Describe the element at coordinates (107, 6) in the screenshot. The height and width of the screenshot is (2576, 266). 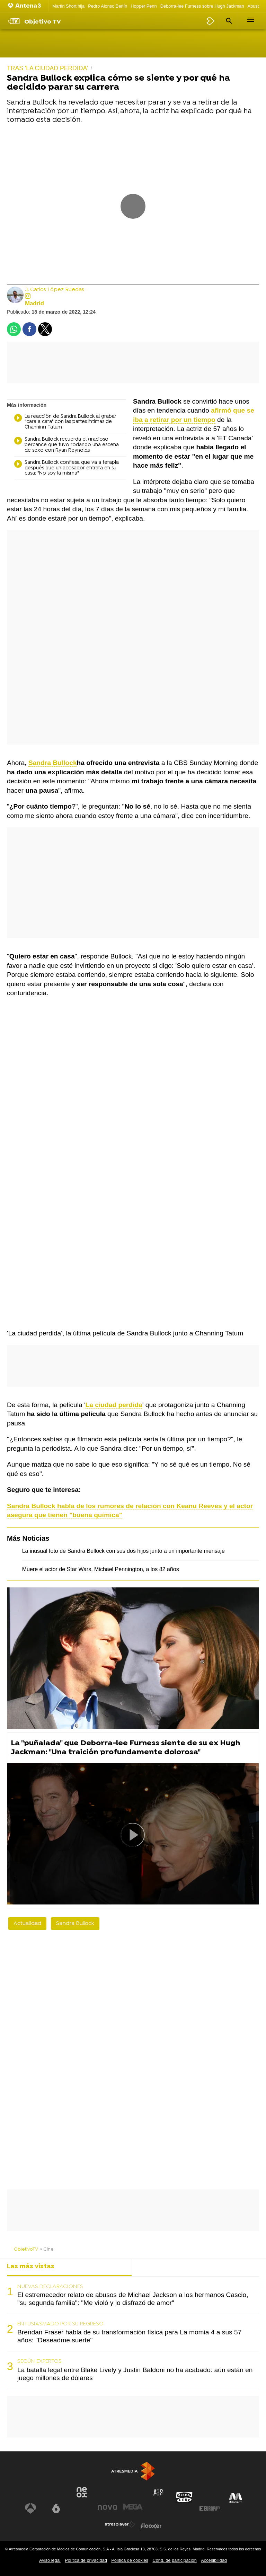
I see `Pedro Alonso Berlín` at that location.